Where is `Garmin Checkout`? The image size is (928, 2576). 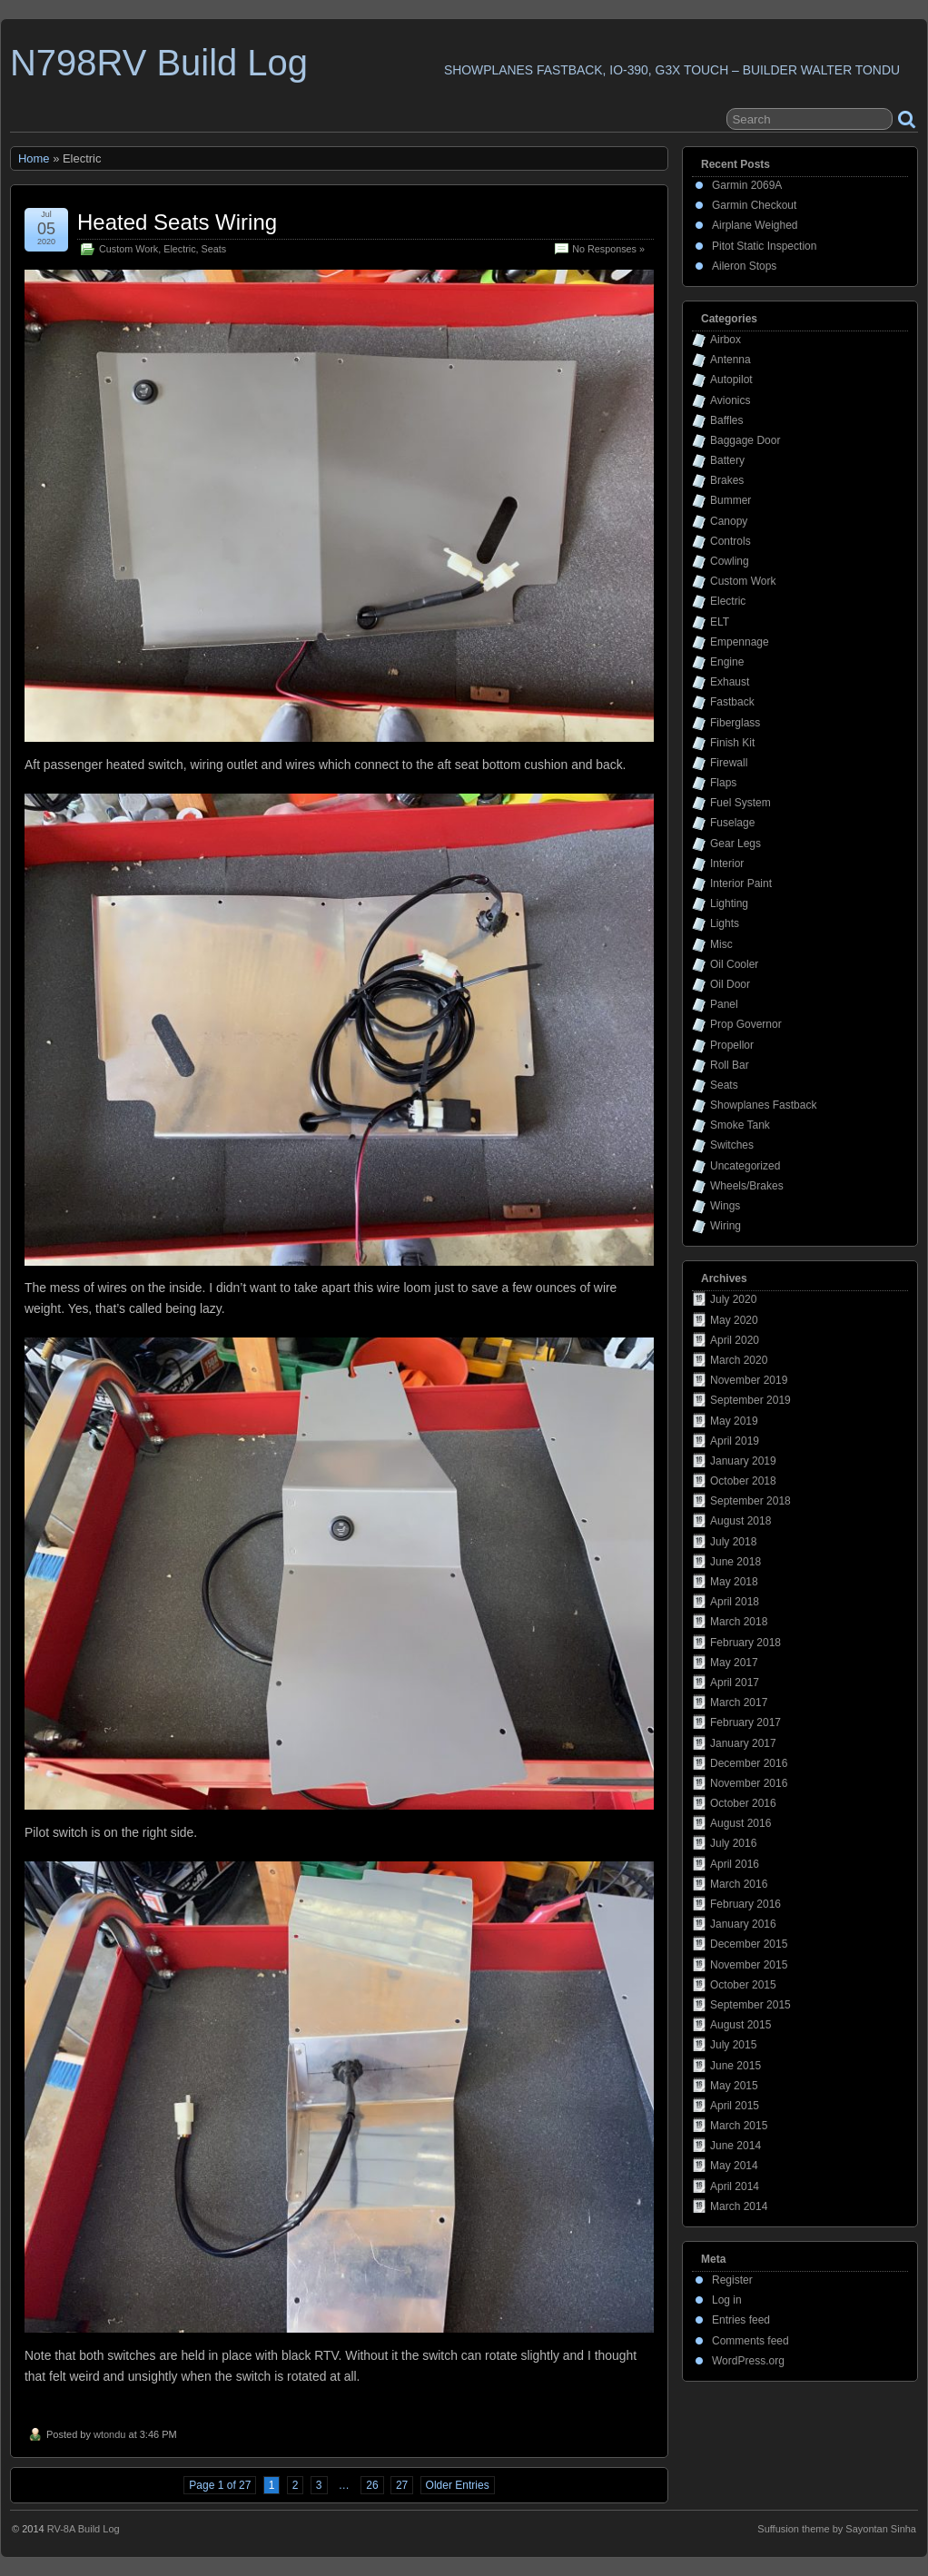
Garmin Checkout is located at coordinates (754, 205).